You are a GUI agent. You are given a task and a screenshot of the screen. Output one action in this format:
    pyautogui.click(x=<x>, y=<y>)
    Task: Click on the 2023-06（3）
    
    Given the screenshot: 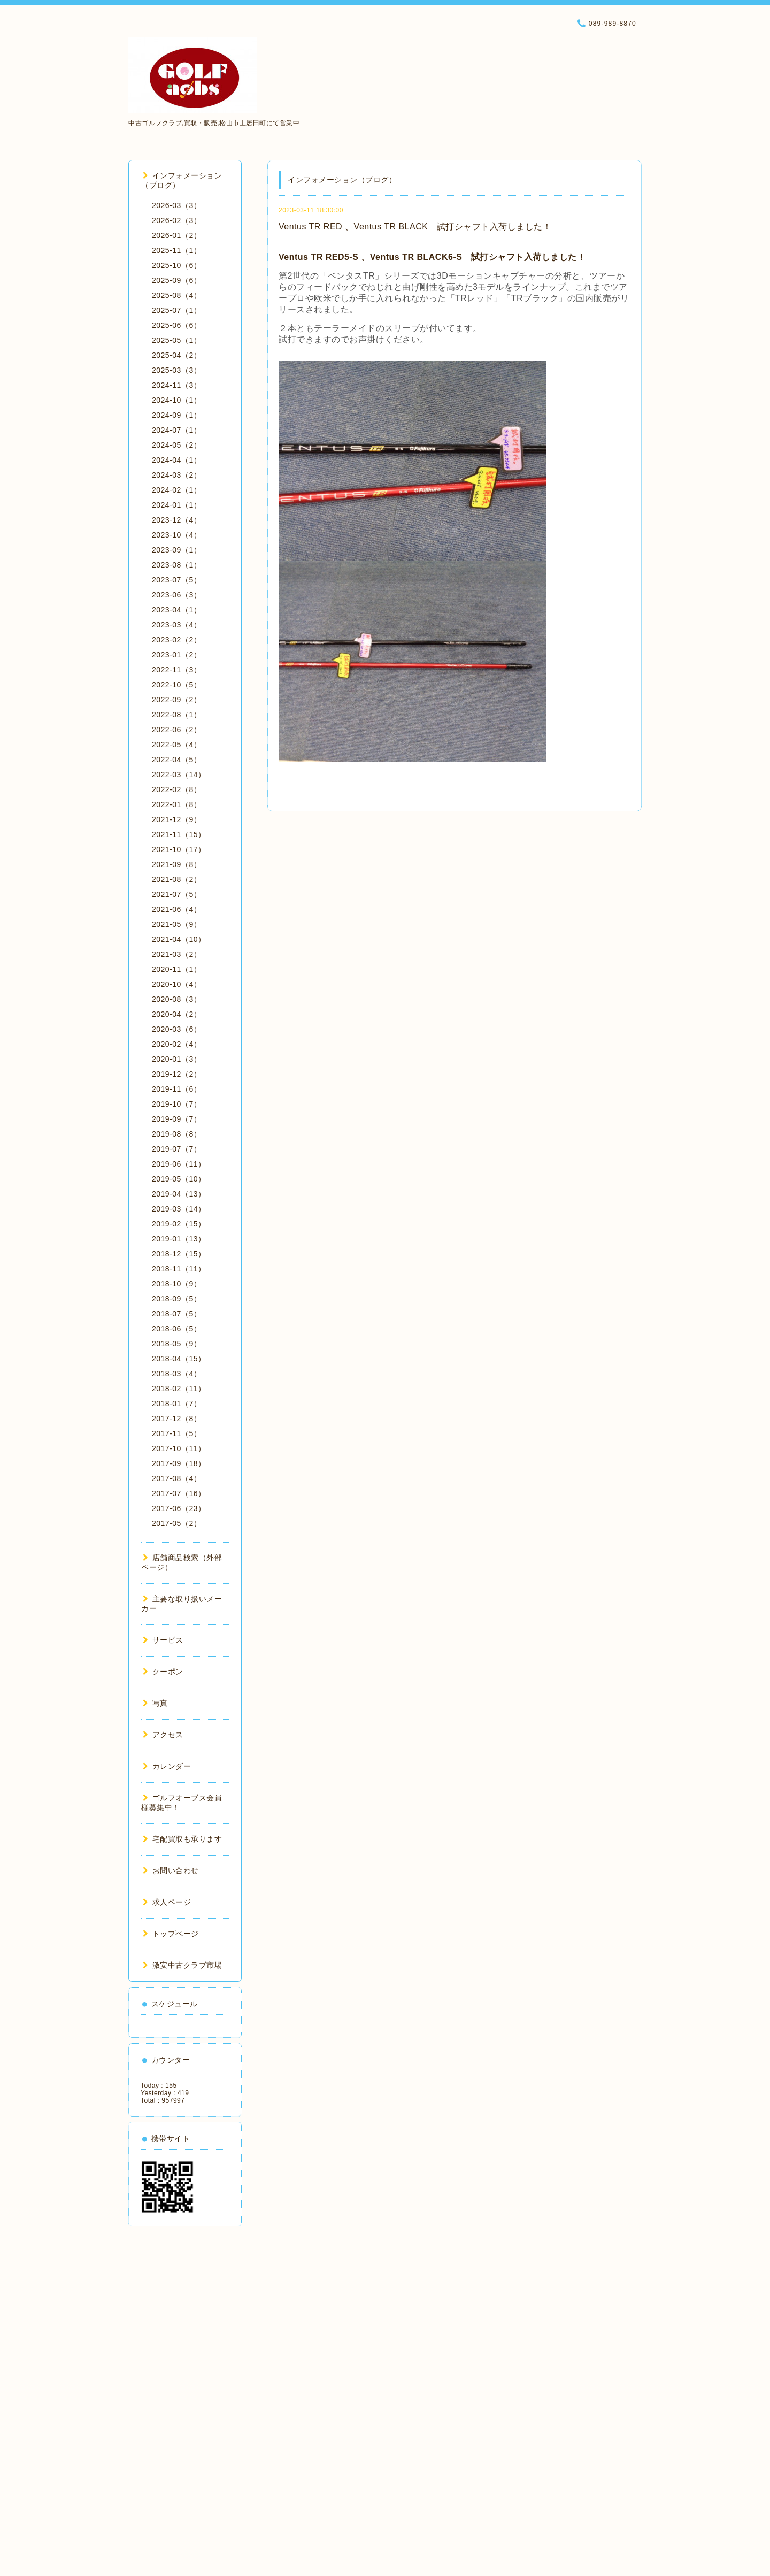 What is the action you would take?
    pyautogui.click(x=176, y=595)
    